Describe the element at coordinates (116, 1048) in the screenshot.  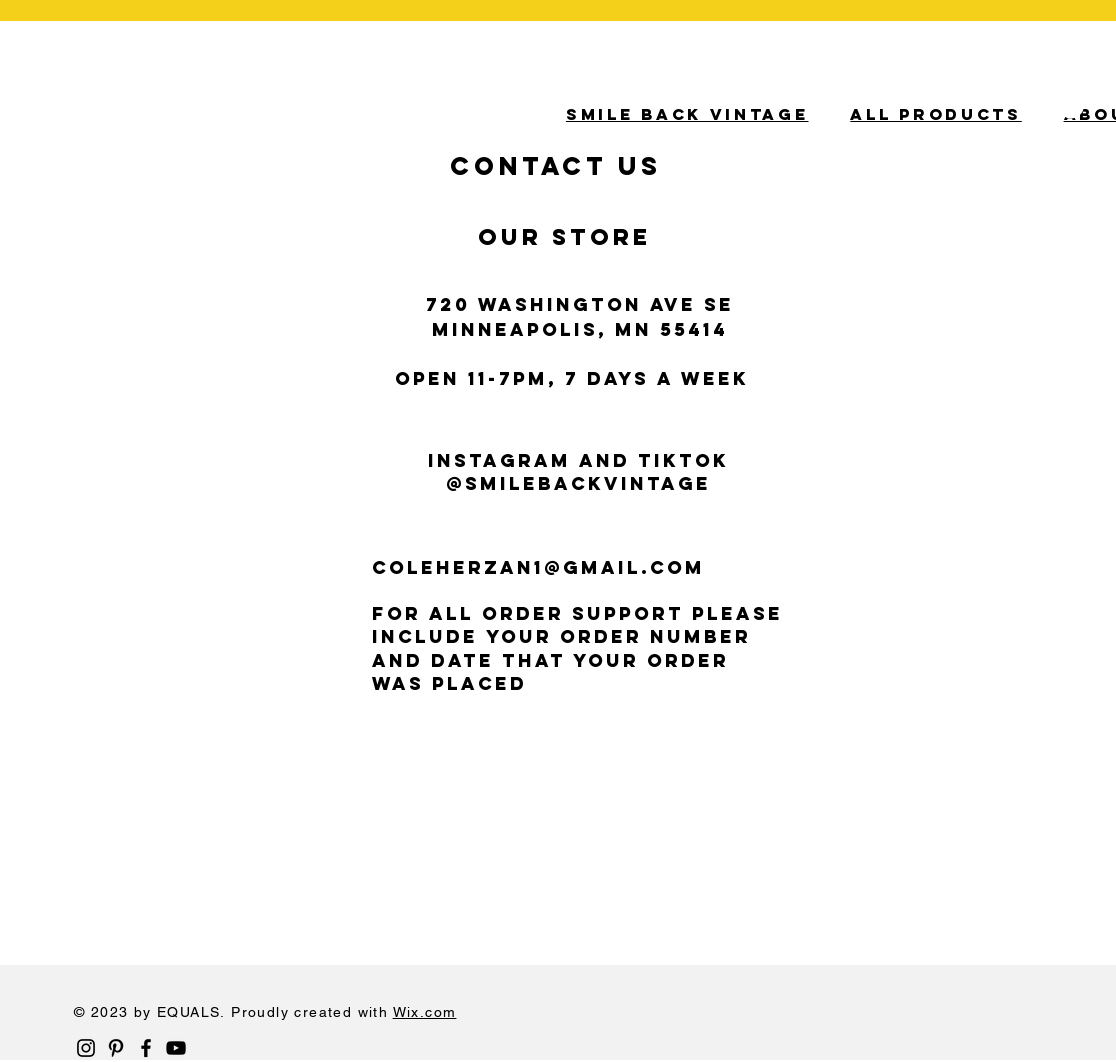
I see `[Black Pinterest Icon]` at that location.